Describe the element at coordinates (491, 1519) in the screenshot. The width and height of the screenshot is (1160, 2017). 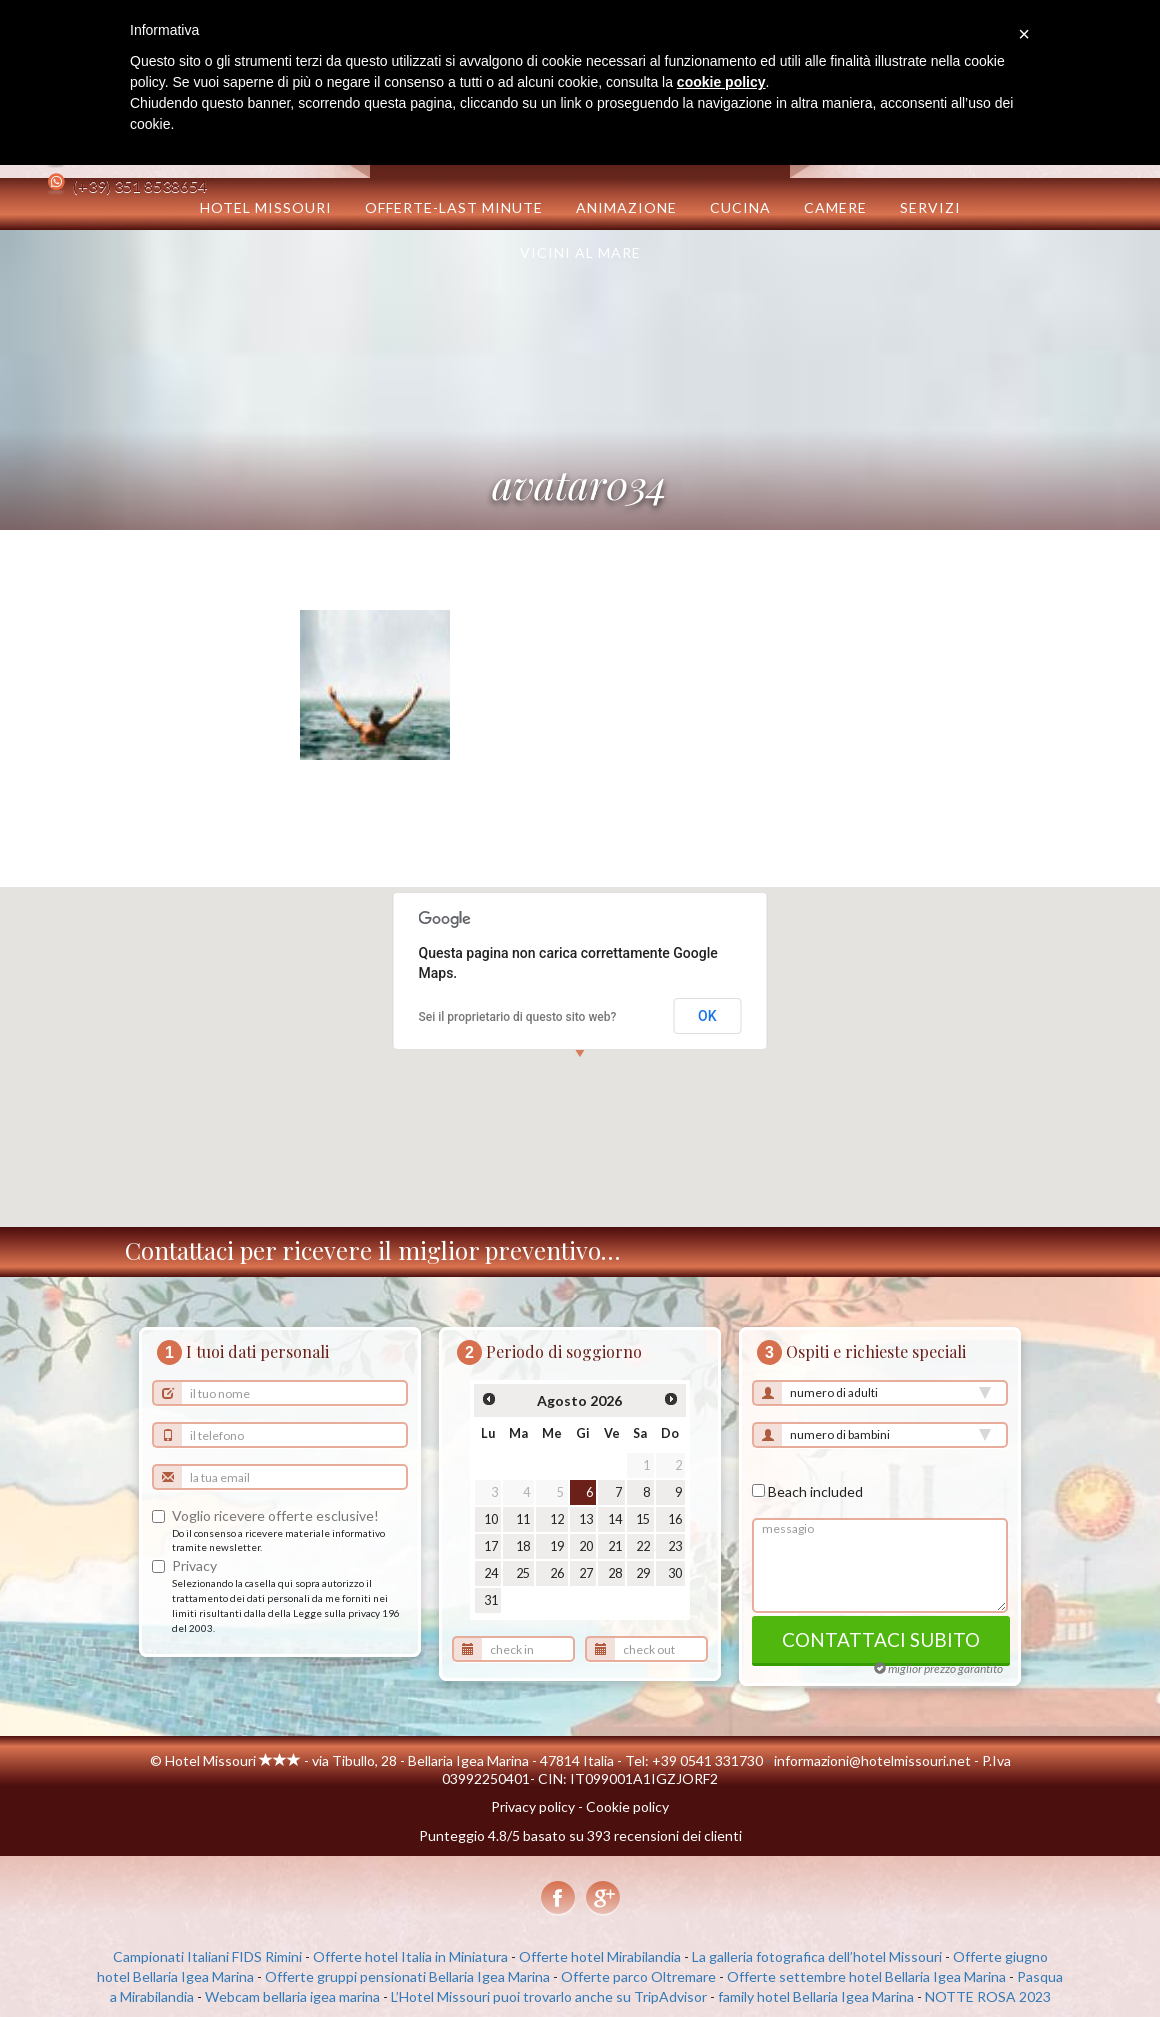
I see `10` at that location.